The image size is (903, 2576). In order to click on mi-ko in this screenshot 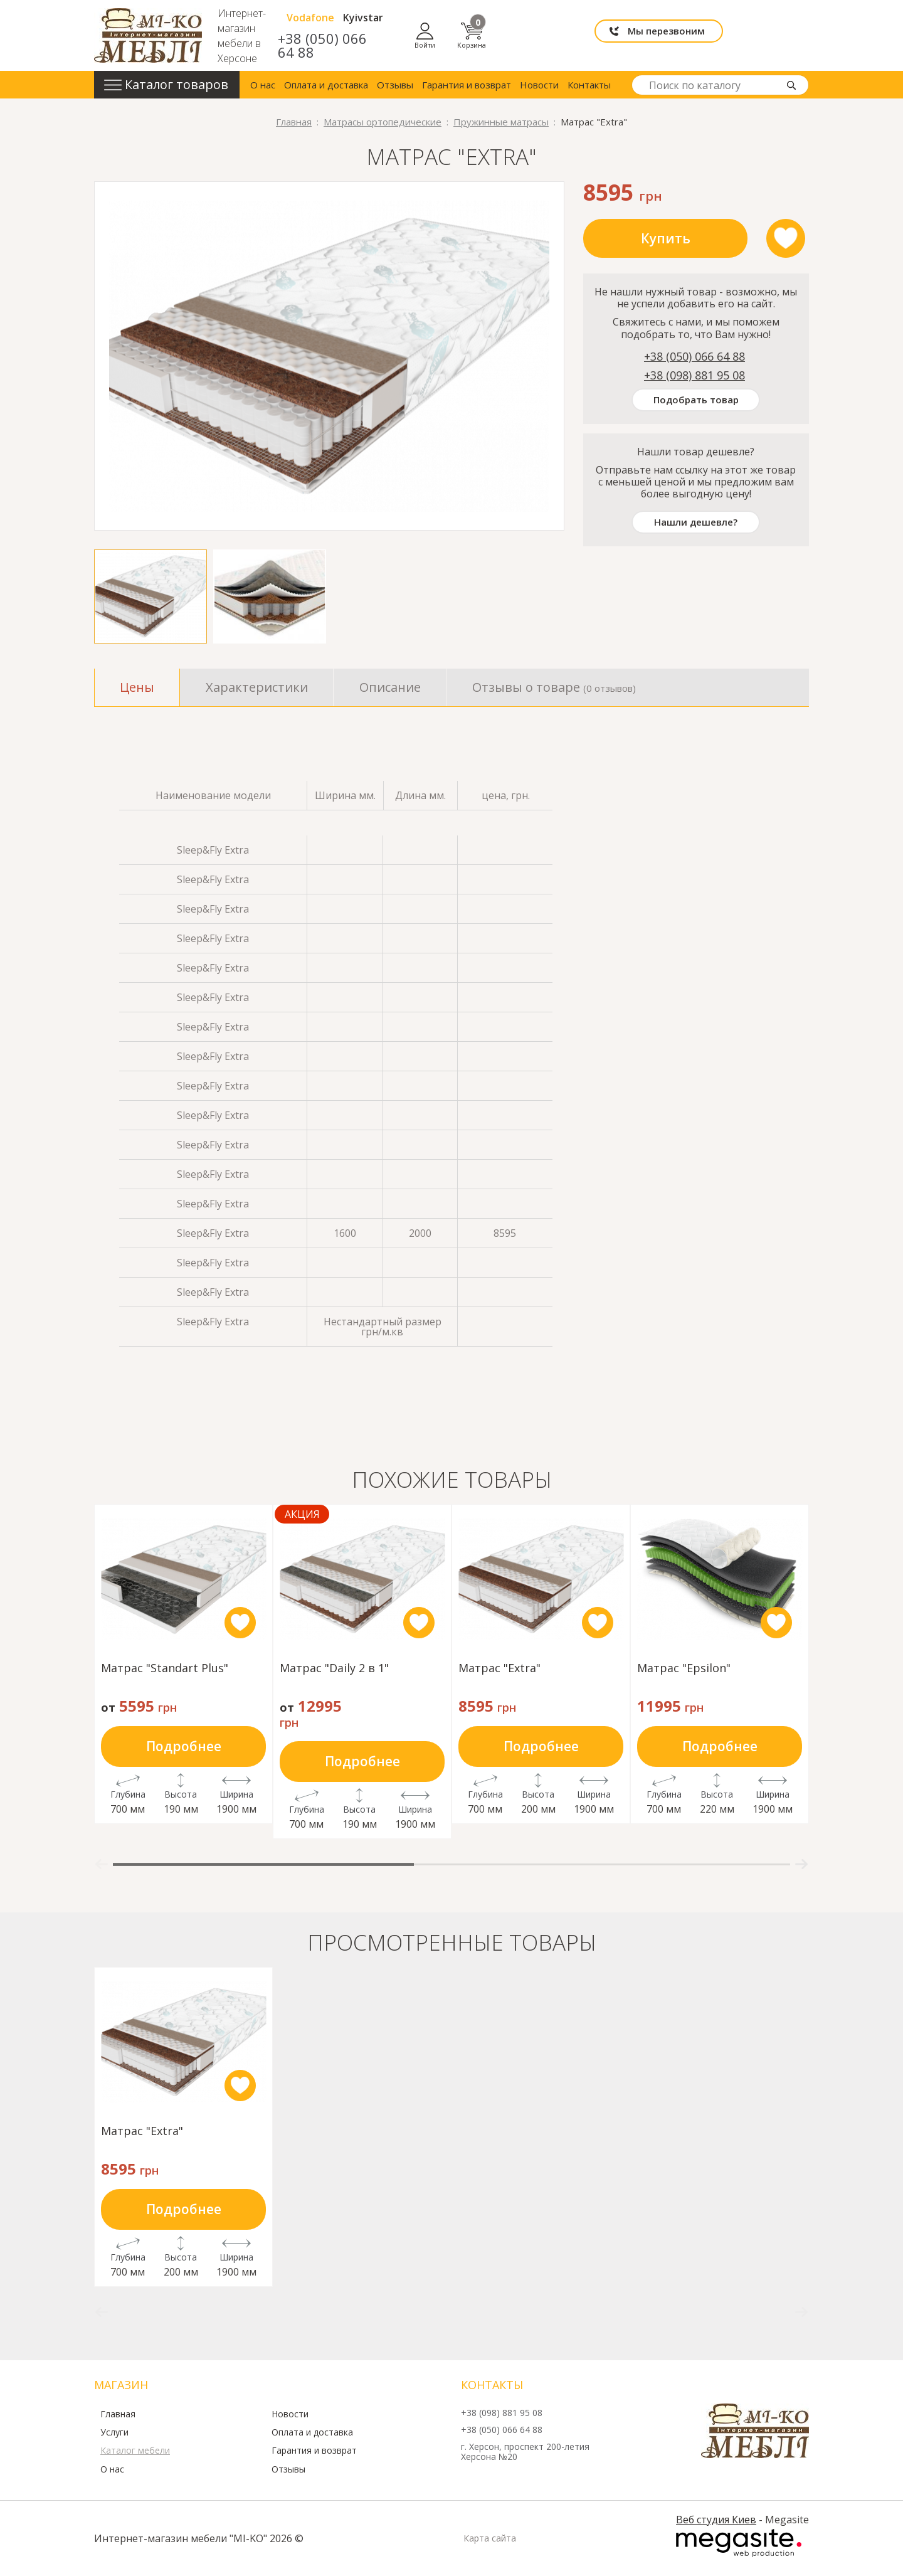, I will do `click(148, 35)`.